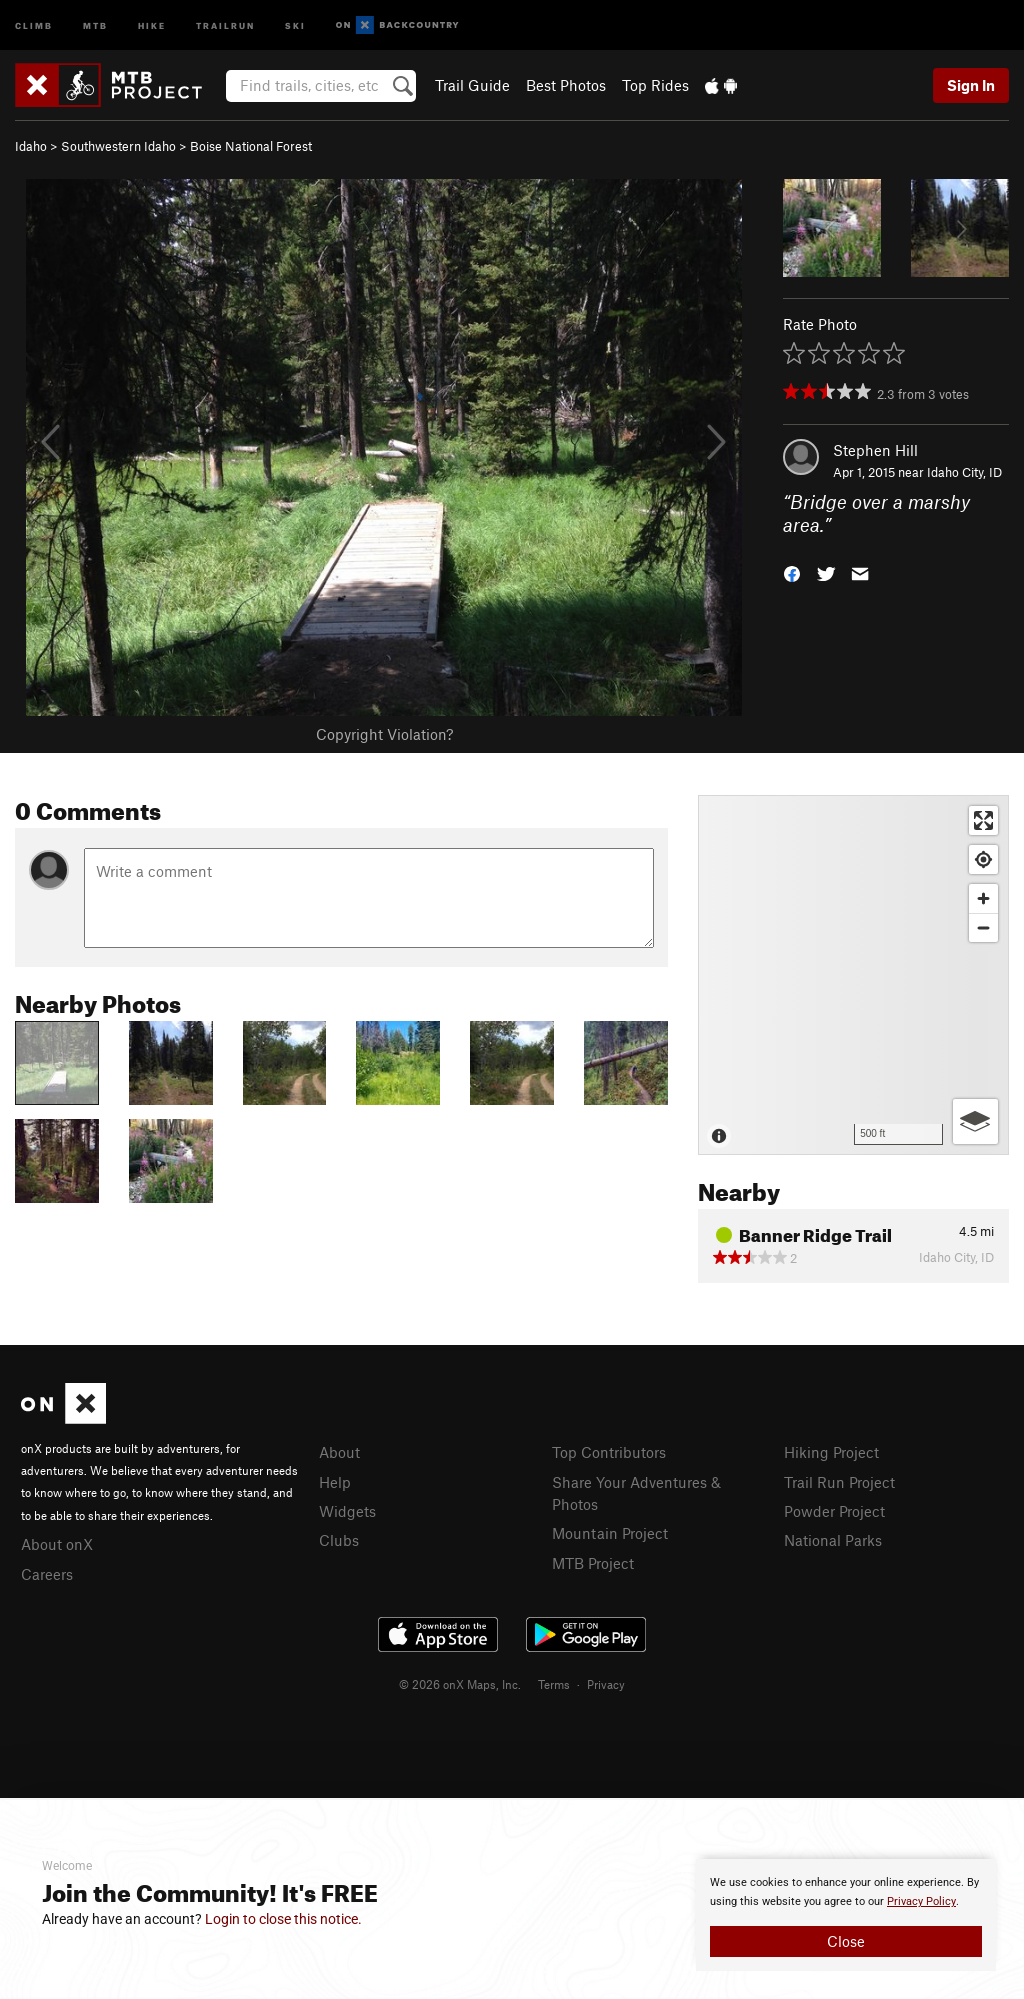 Image resolution: width=1024 pixels, height=1999 pixels. I want to click on Top Contributors, so click(609, 1452).